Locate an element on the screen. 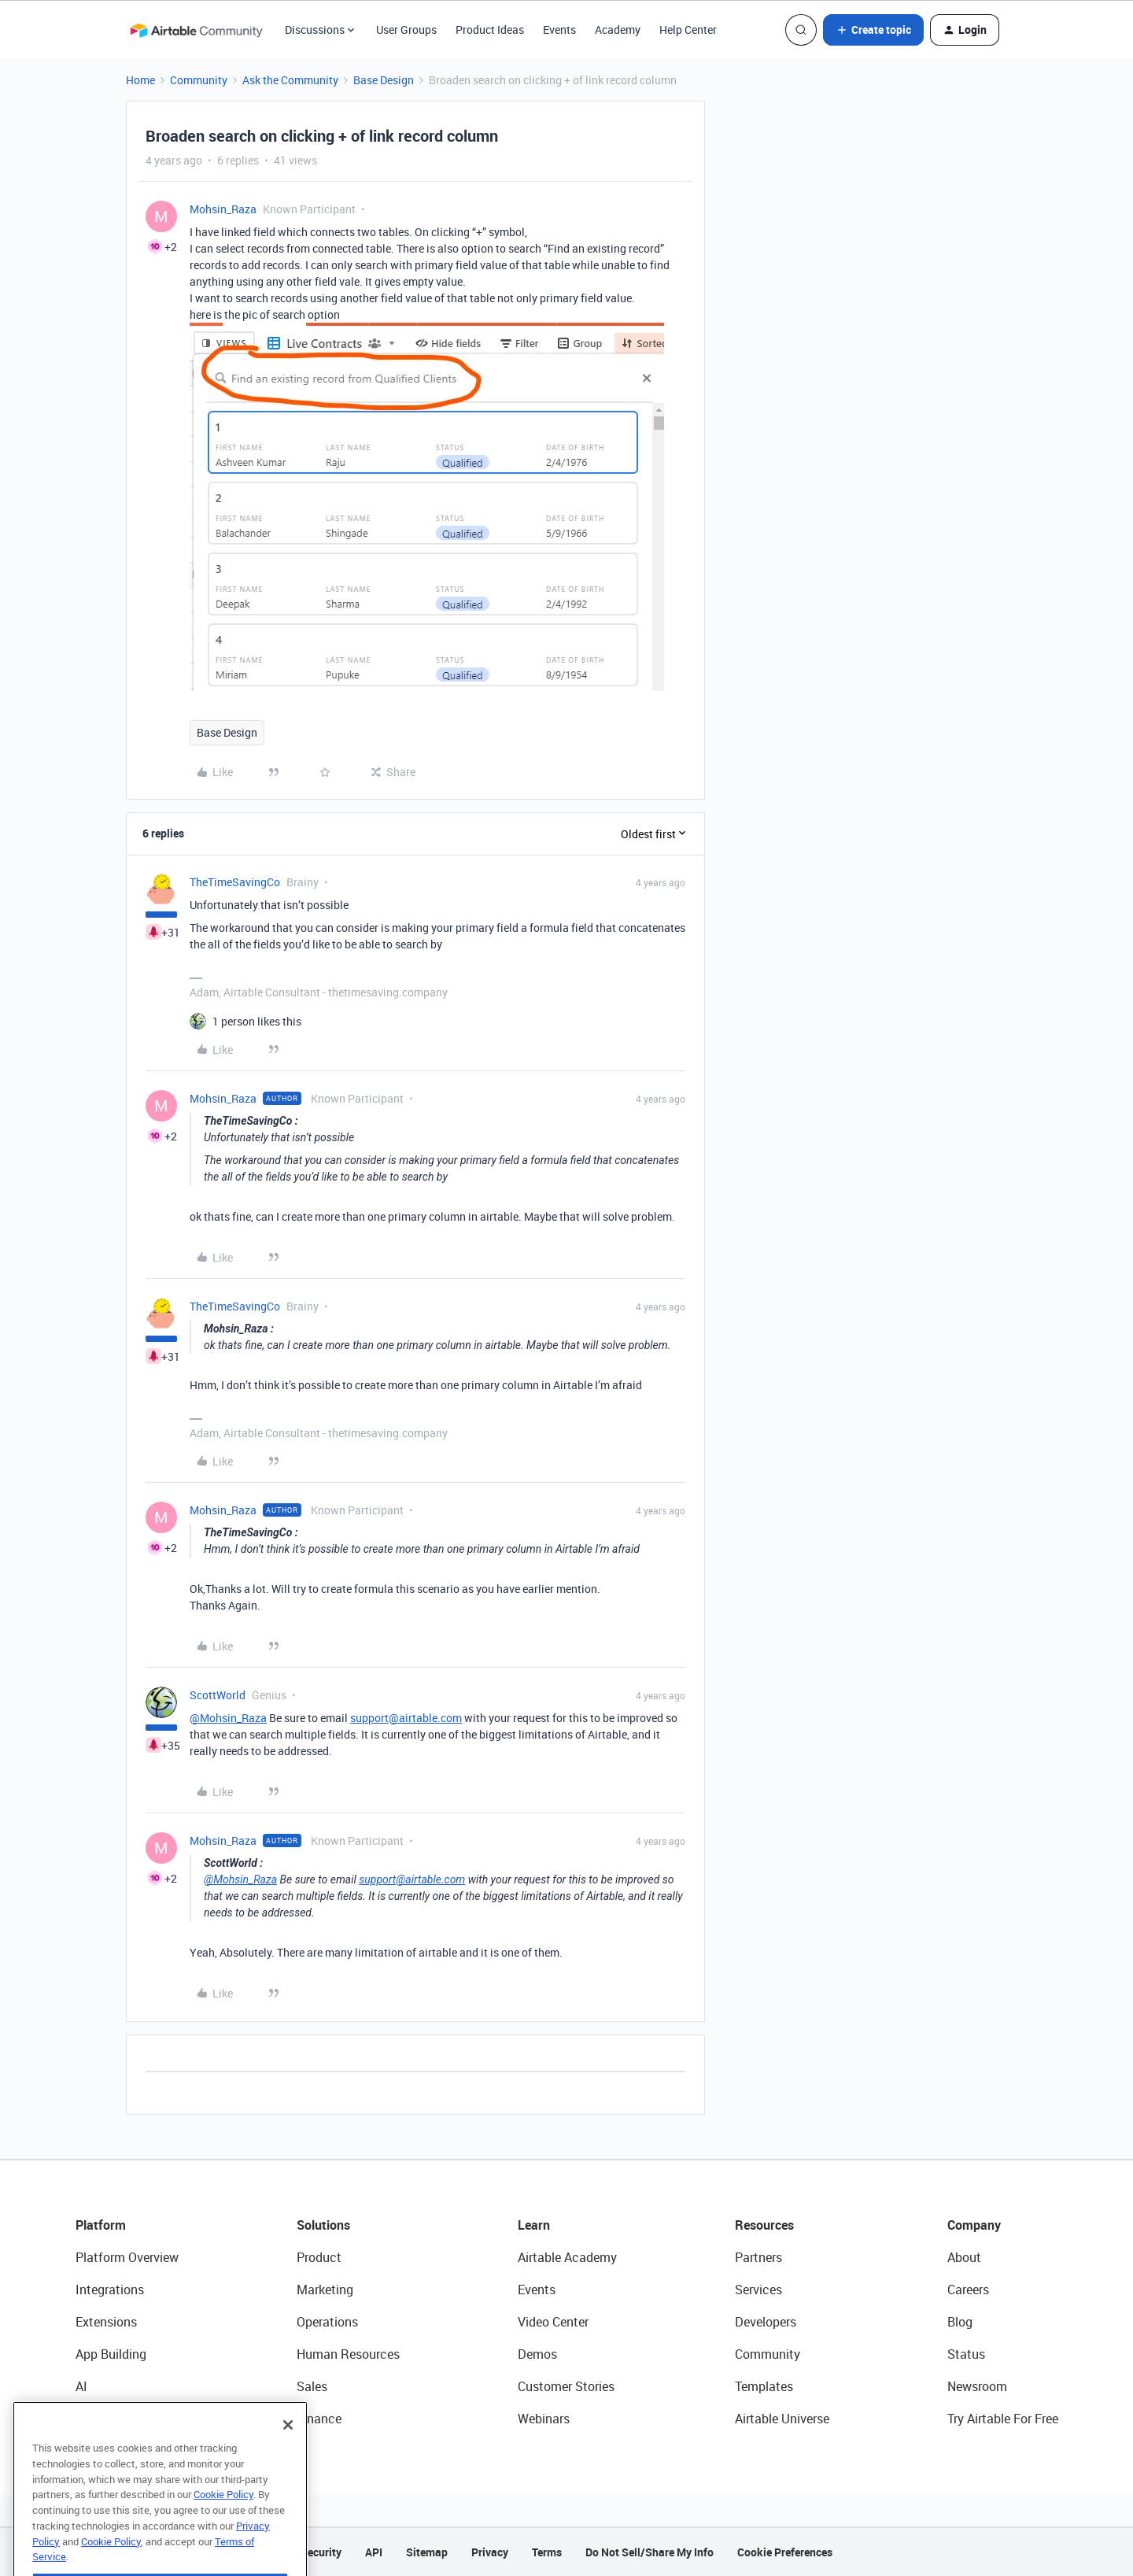 The image size is (1133, 2576). Mohsin_Raza is located at coordinates (223, 208).